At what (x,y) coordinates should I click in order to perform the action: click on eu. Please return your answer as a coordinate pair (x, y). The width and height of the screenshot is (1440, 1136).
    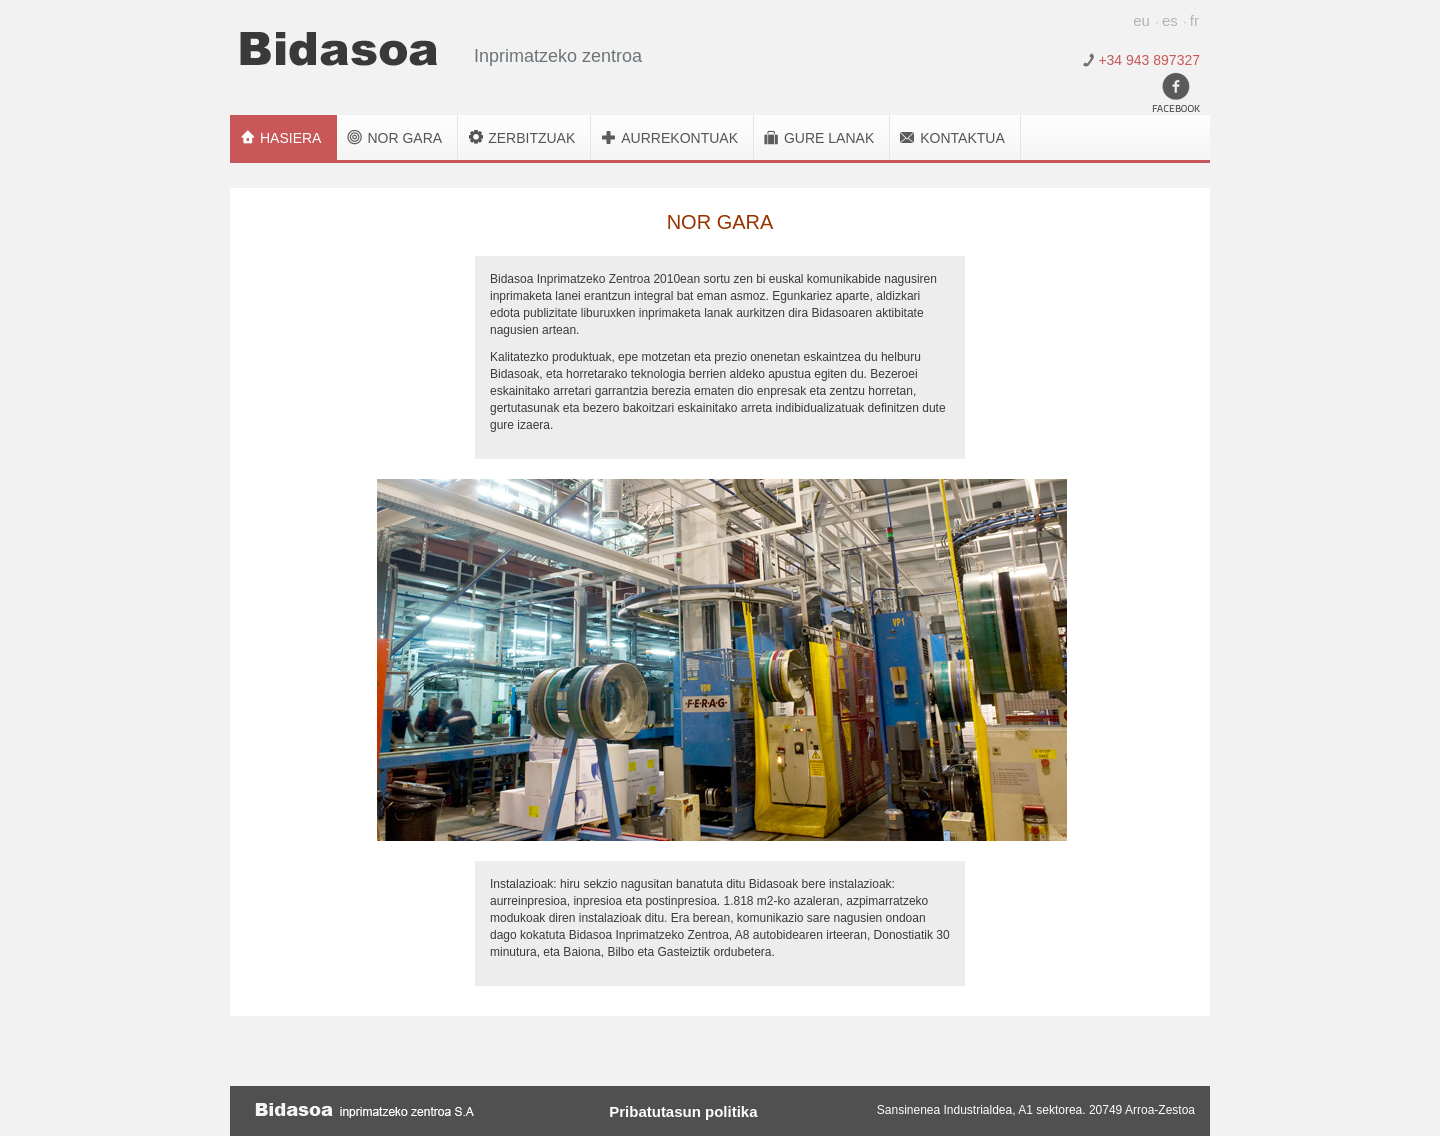
    Looking at the image, I should click on (1141, 20).